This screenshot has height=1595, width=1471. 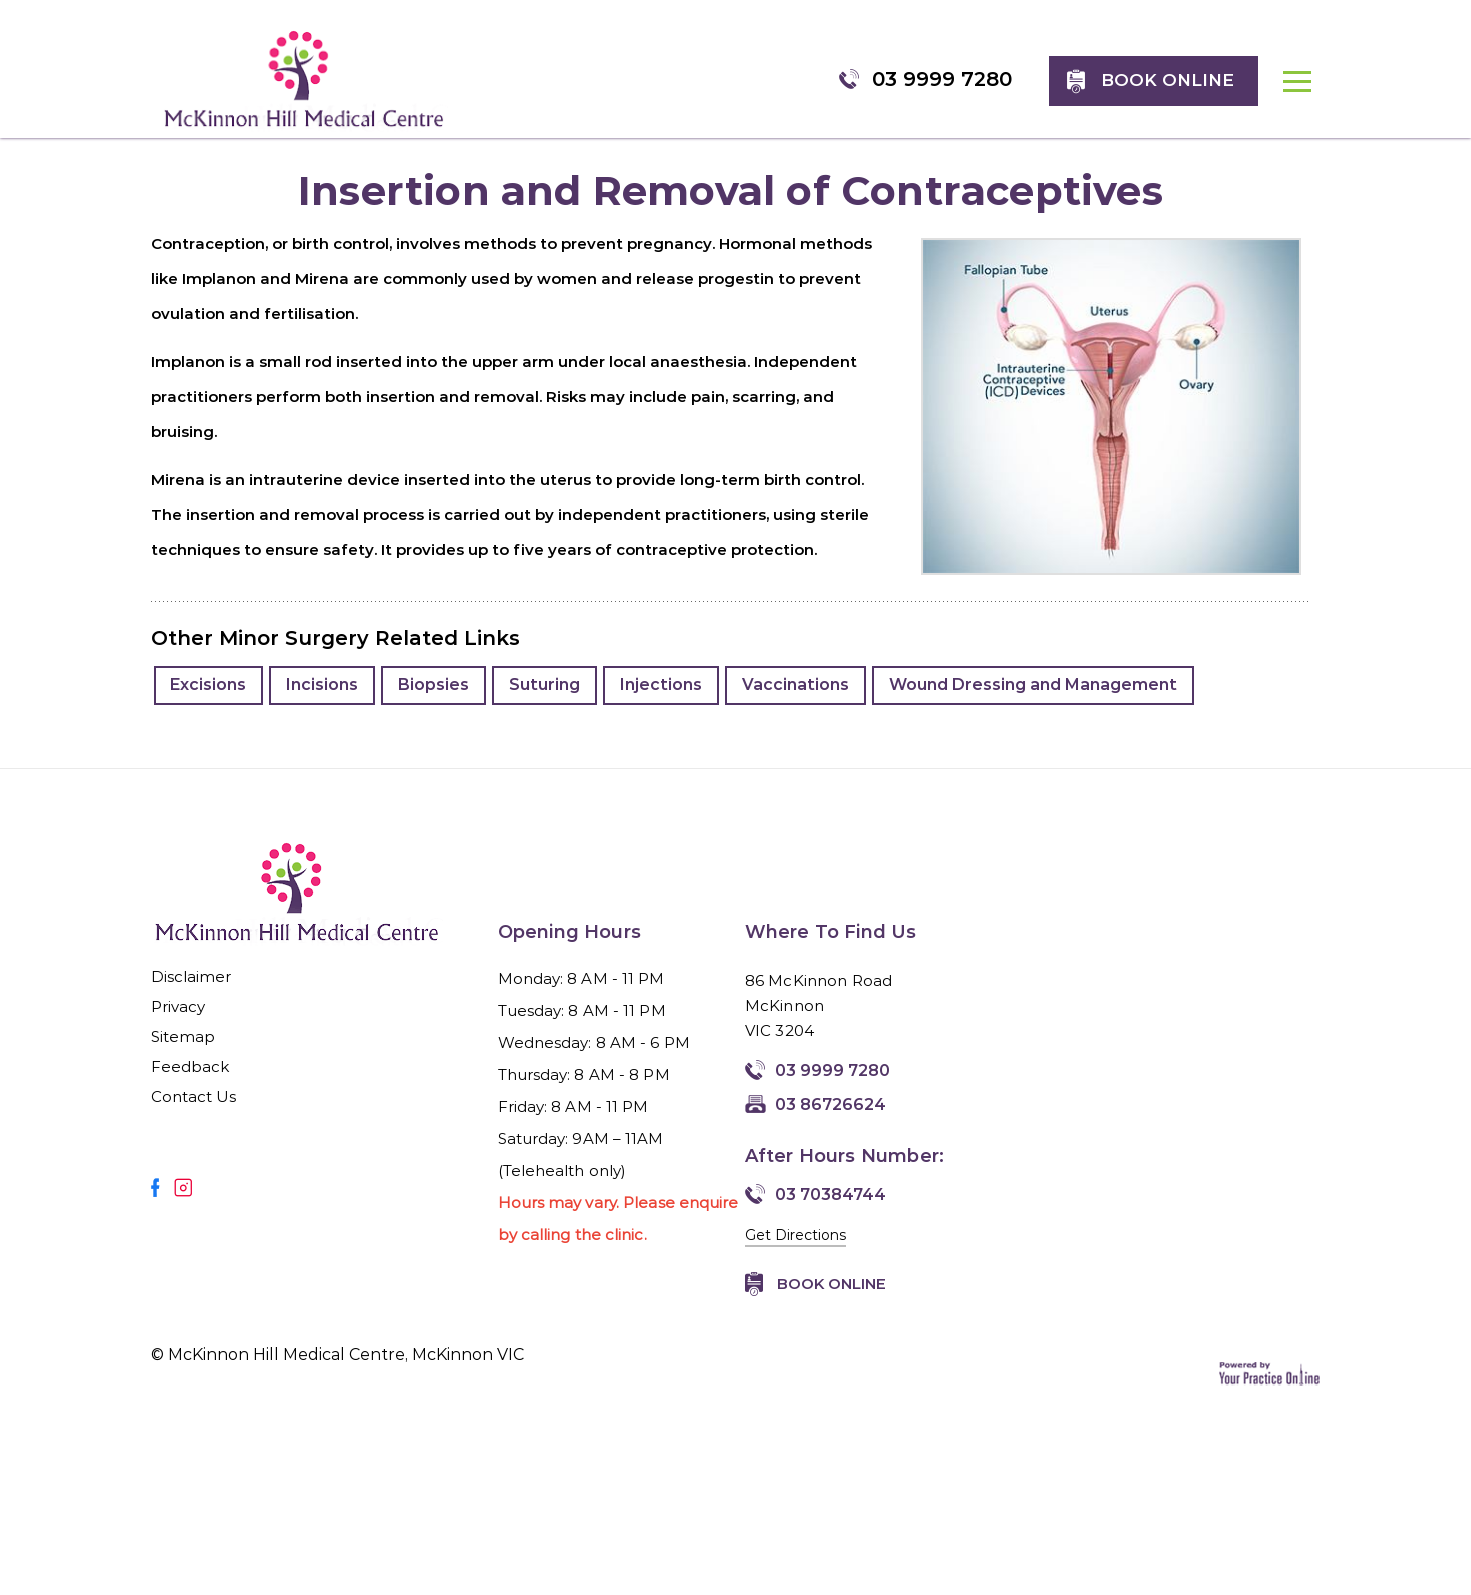 What do you see at coordinates (830, 1214) in the screenshot?
I see `03 70384744` at bounding box center [830, 1214].